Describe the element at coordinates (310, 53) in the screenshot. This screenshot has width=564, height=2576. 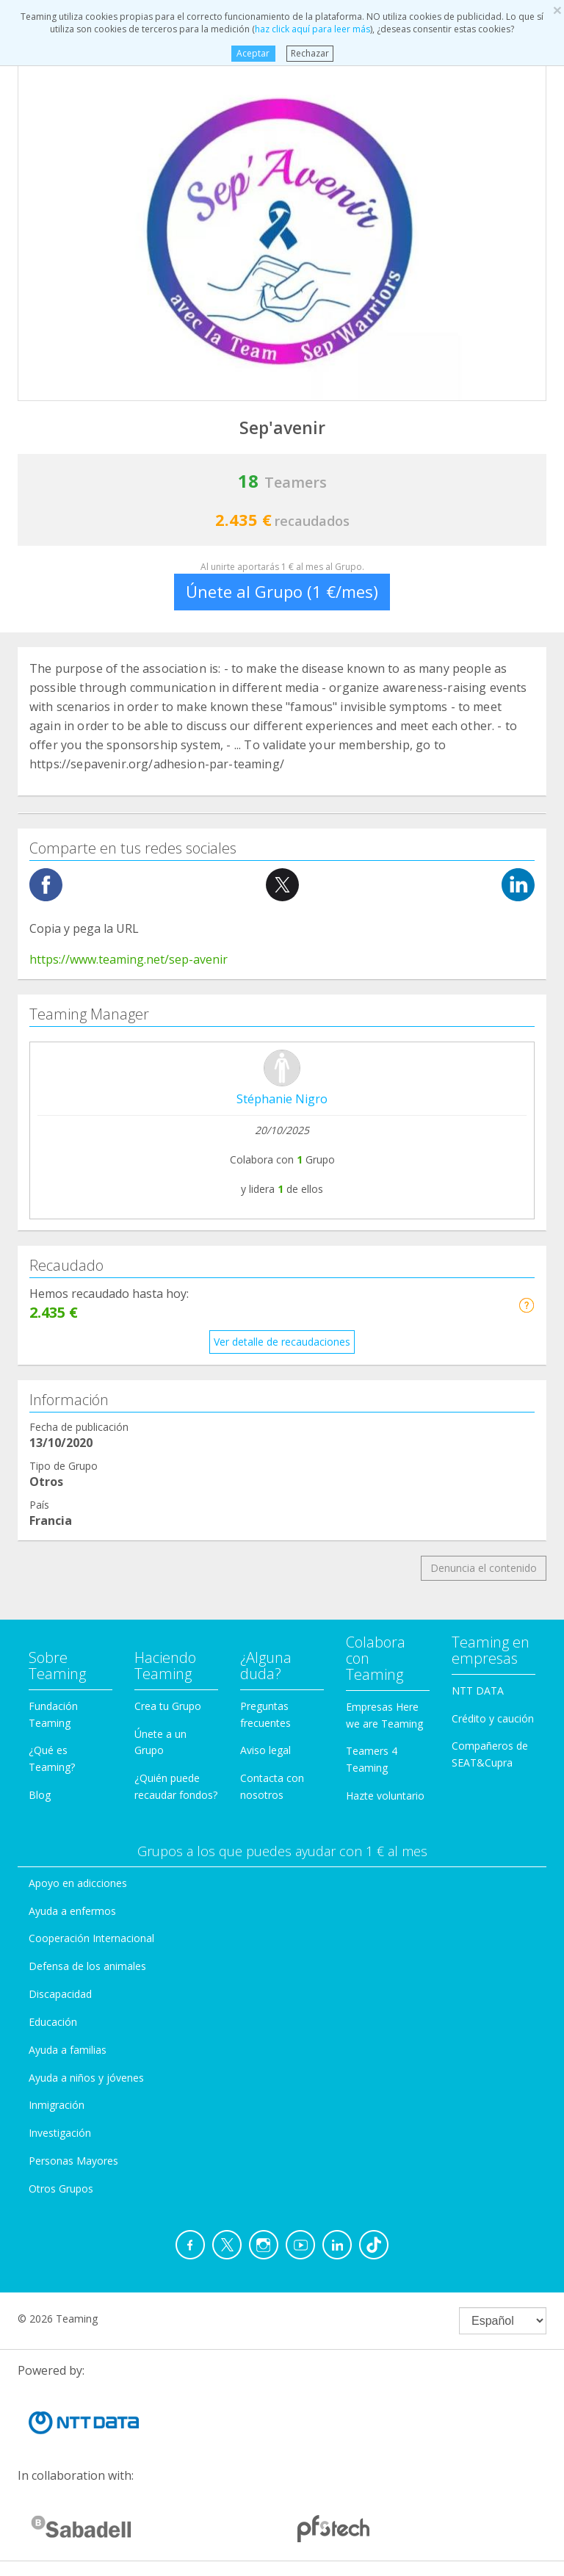
I see `Rechazar` at that location.